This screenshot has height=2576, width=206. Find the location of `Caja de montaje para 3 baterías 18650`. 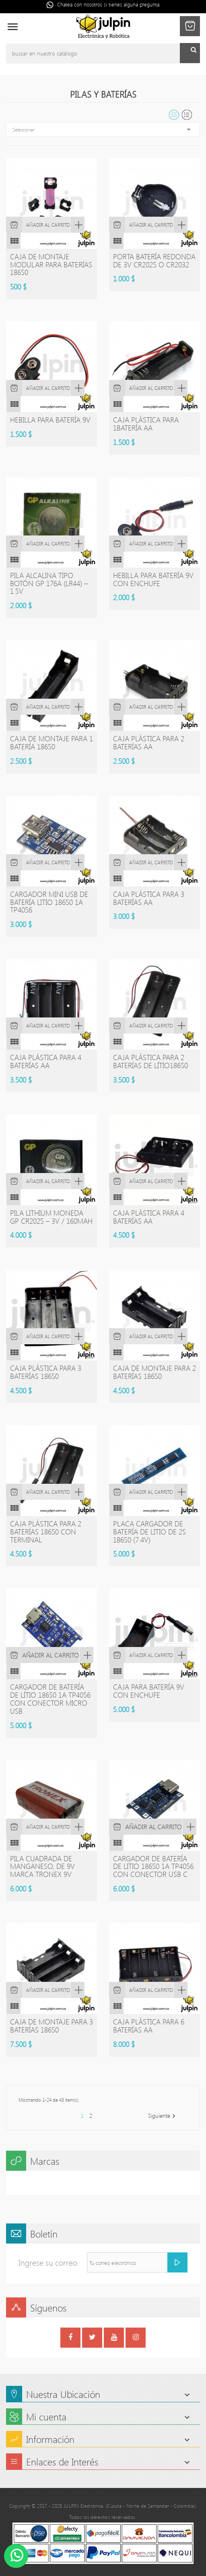

Caja de montaje para 3 baterías 18650 is located at coordinates (51, 2026).